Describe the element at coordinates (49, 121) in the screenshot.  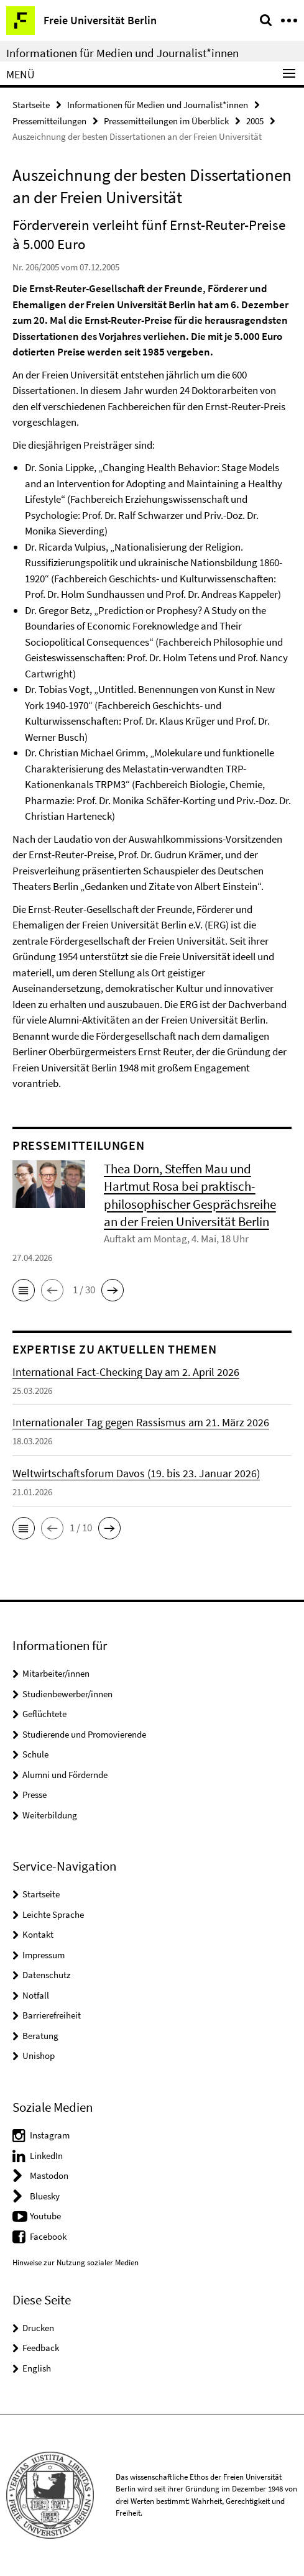
I see `Pressemitteilungen` at that location.